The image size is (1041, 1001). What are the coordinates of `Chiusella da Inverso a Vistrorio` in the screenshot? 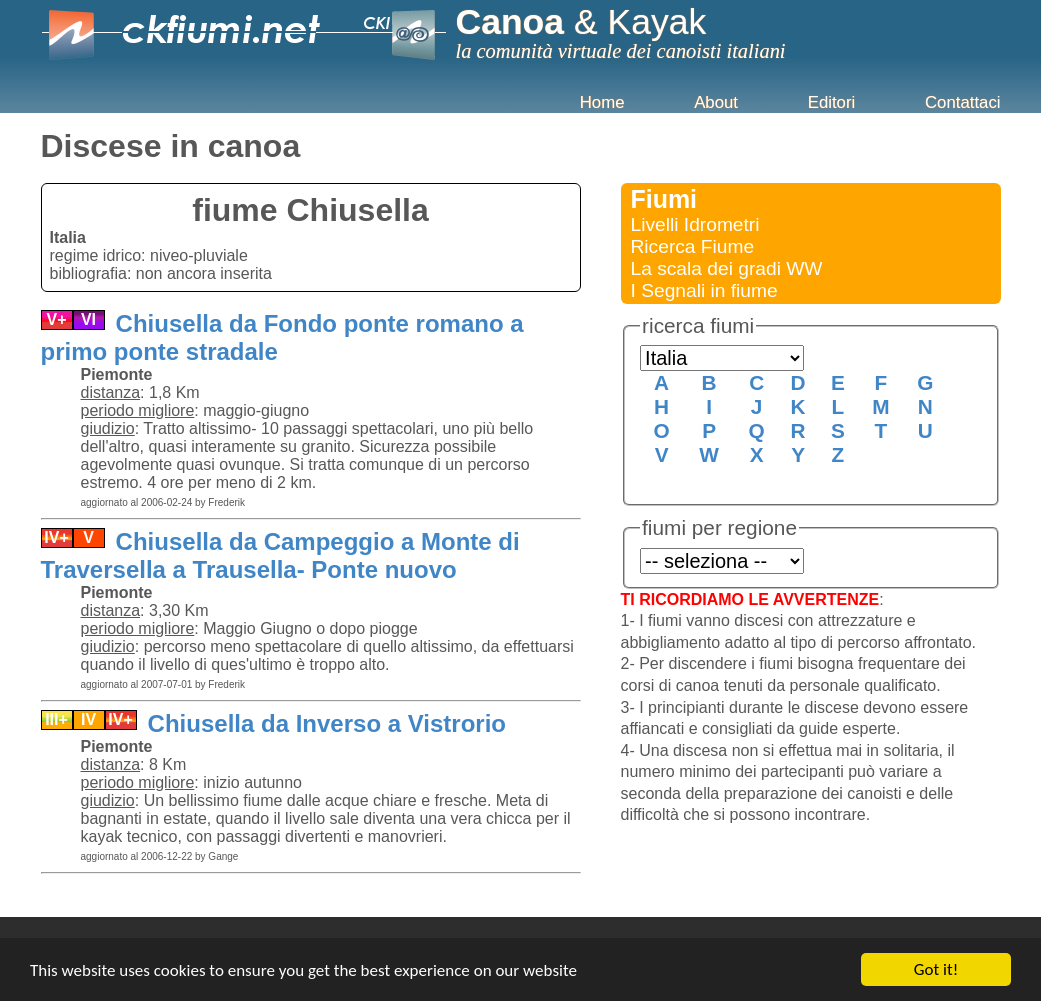 It's located at (323, 723).